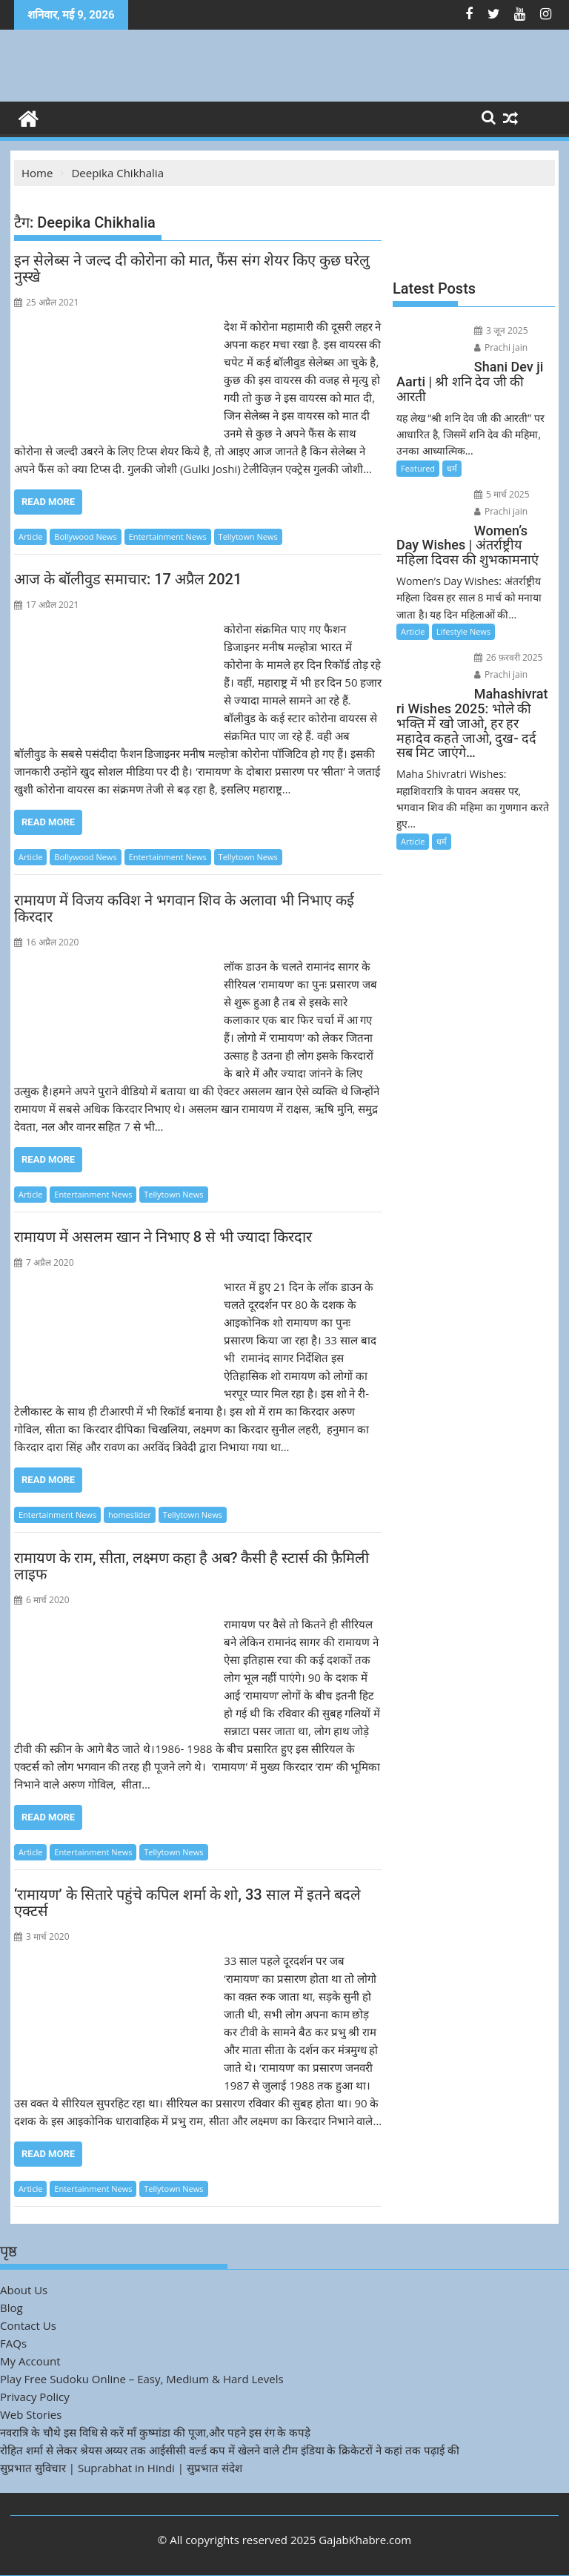 The image size is (569, 2576). What do you see at coordinates (13, 2343) in the screenshot?
I see `FAQs` at bounding box center [13, 2343].